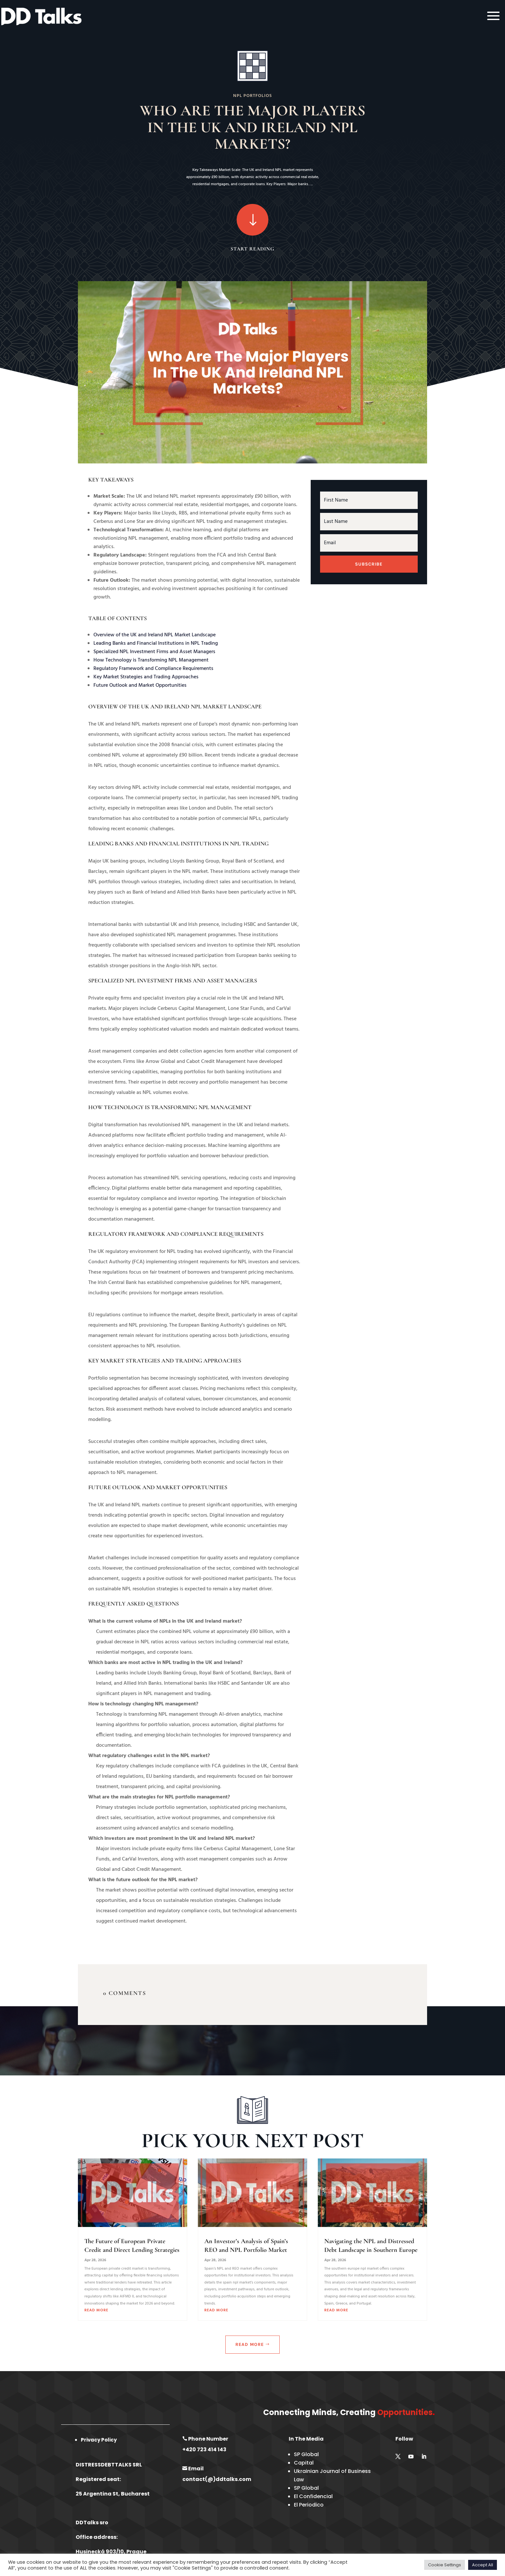 The height and width of the screenshot is (2576, 505). What do you see at coordinates (153, 668) in the screenshot?
I see `Regulatory Framework and Compliance Requirements` at bounding box center [153, 668].